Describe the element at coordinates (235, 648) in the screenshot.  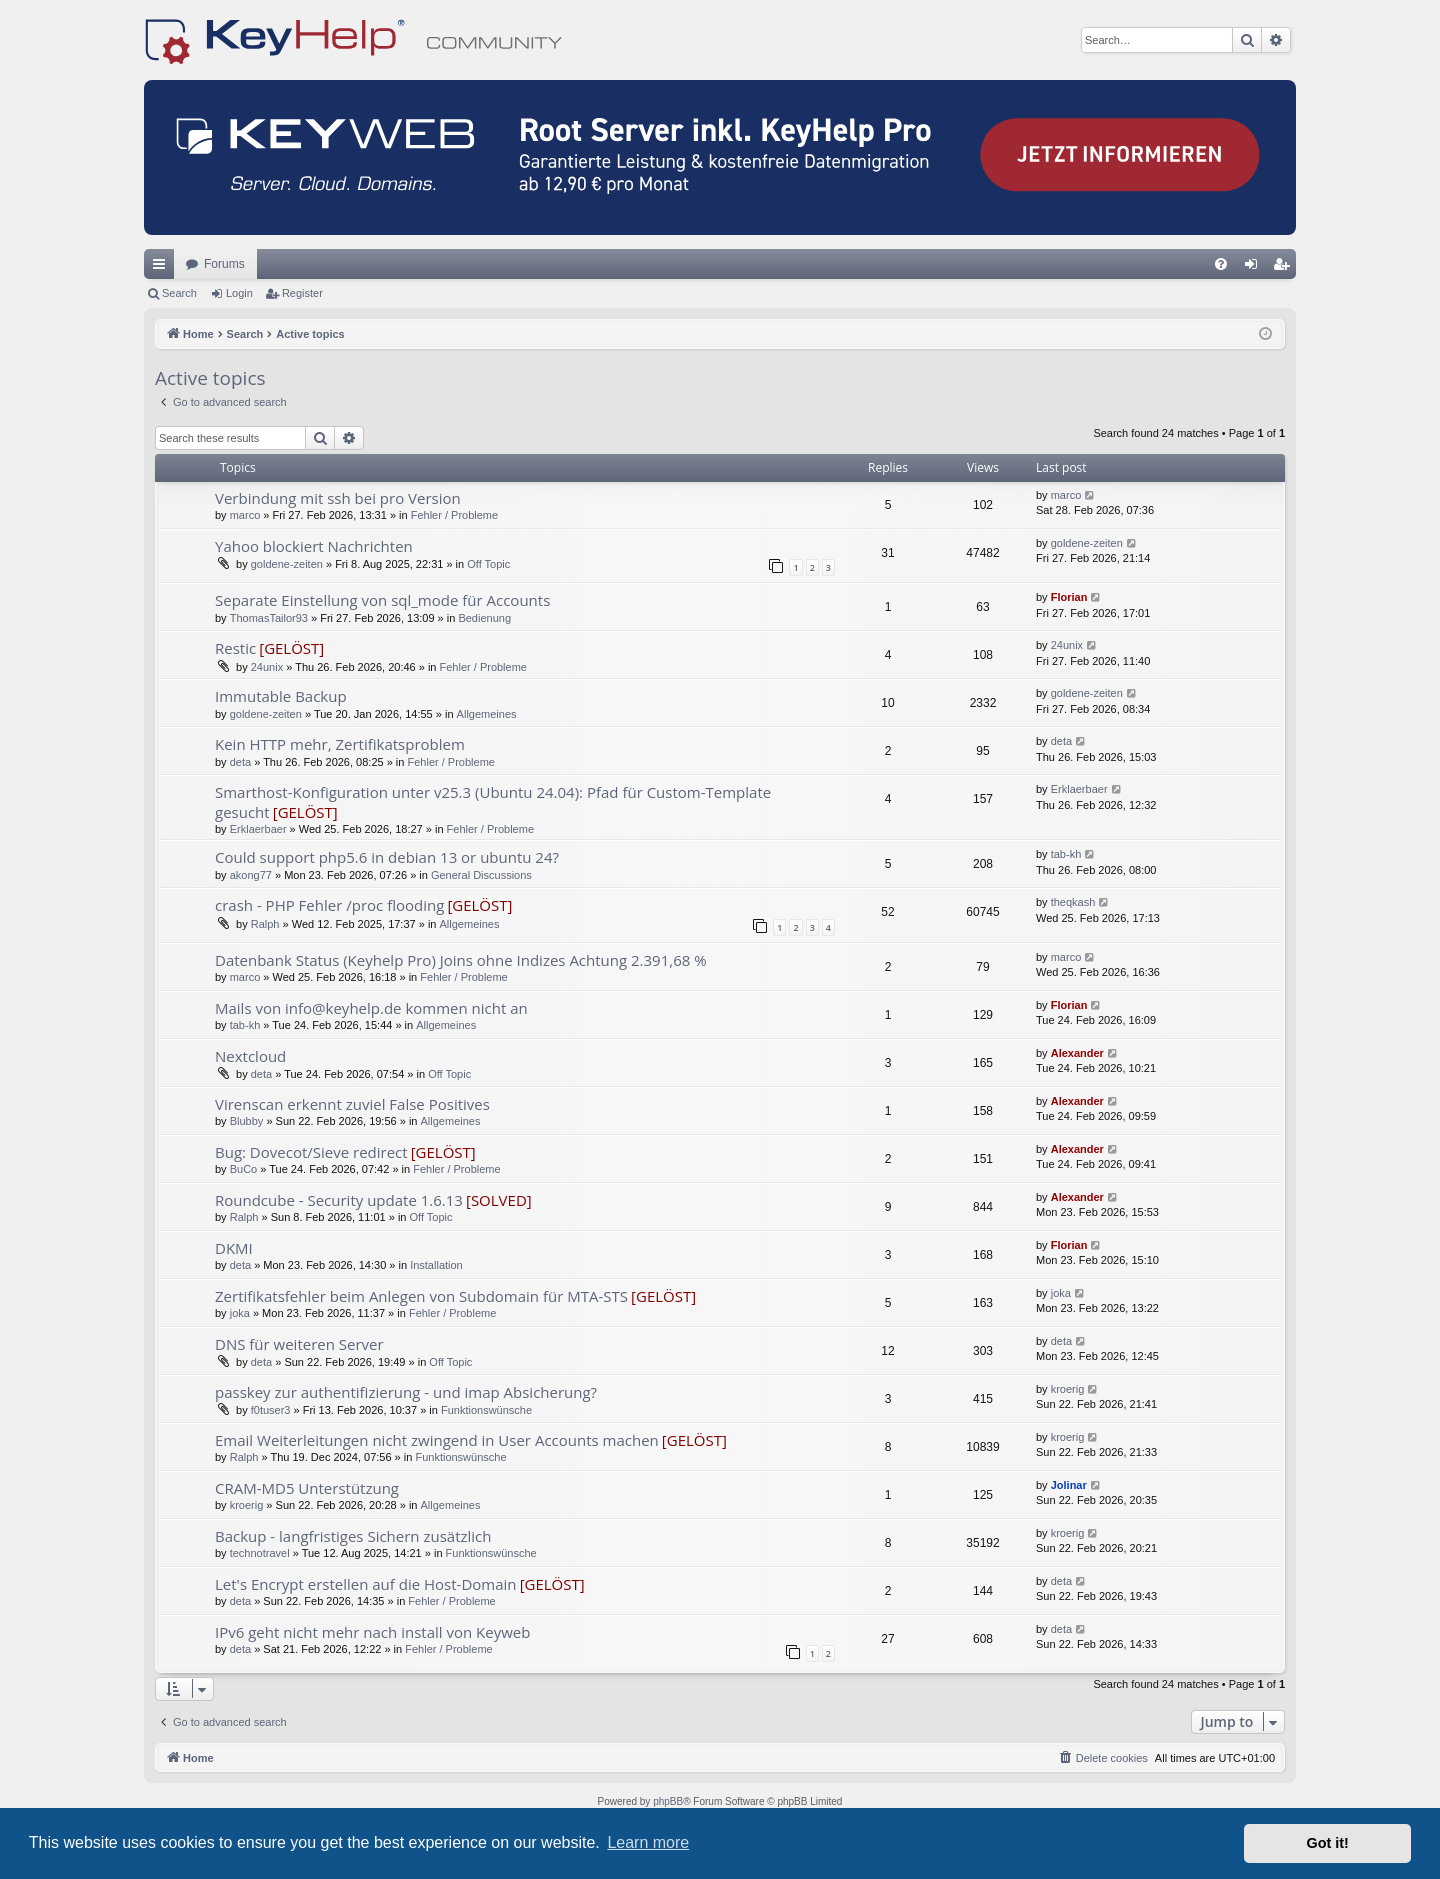
I see `Restic` at that location.